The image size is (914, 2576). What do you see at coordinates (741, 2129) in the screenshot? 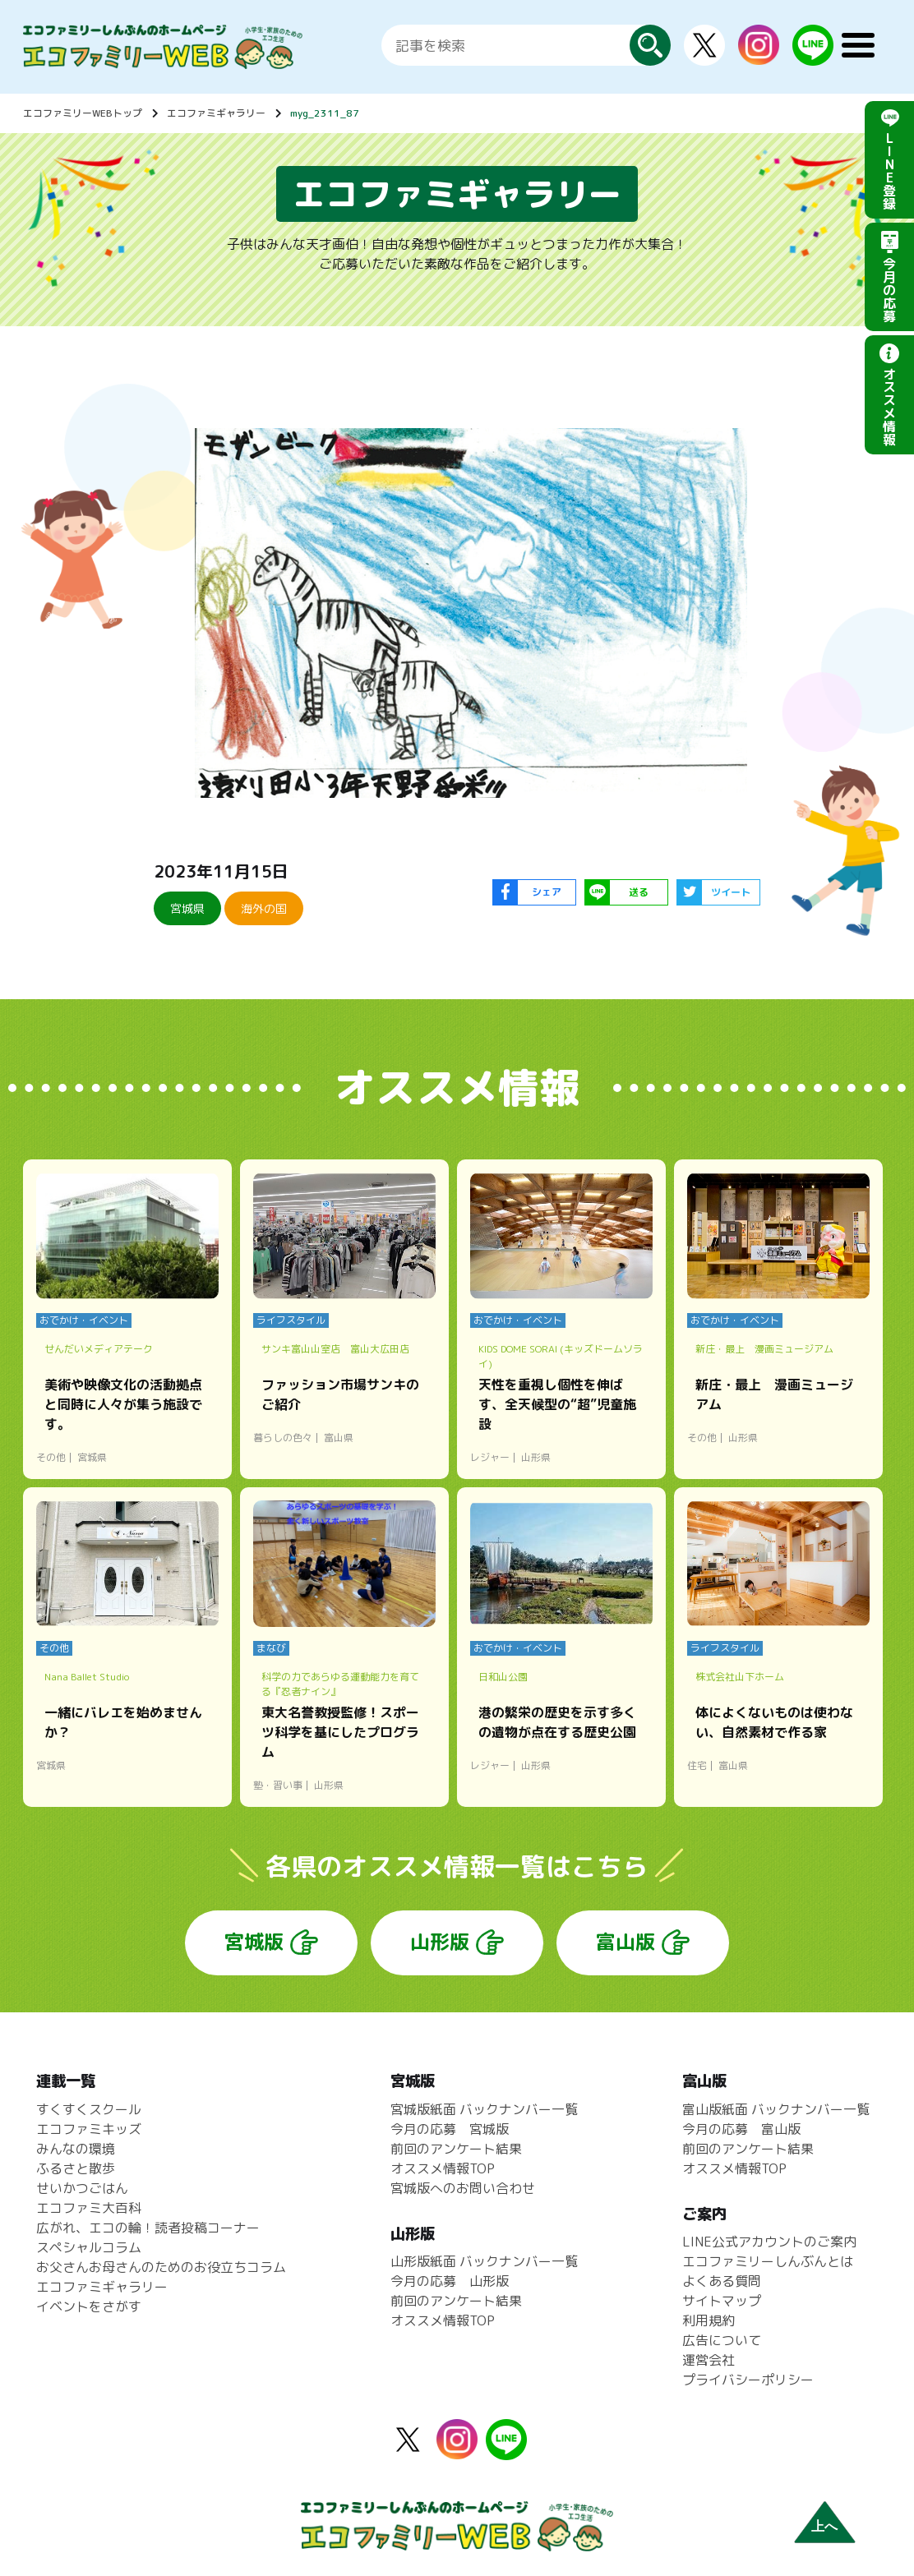
I see `今月の応募 富山版` at bounding box center [741, 2129].